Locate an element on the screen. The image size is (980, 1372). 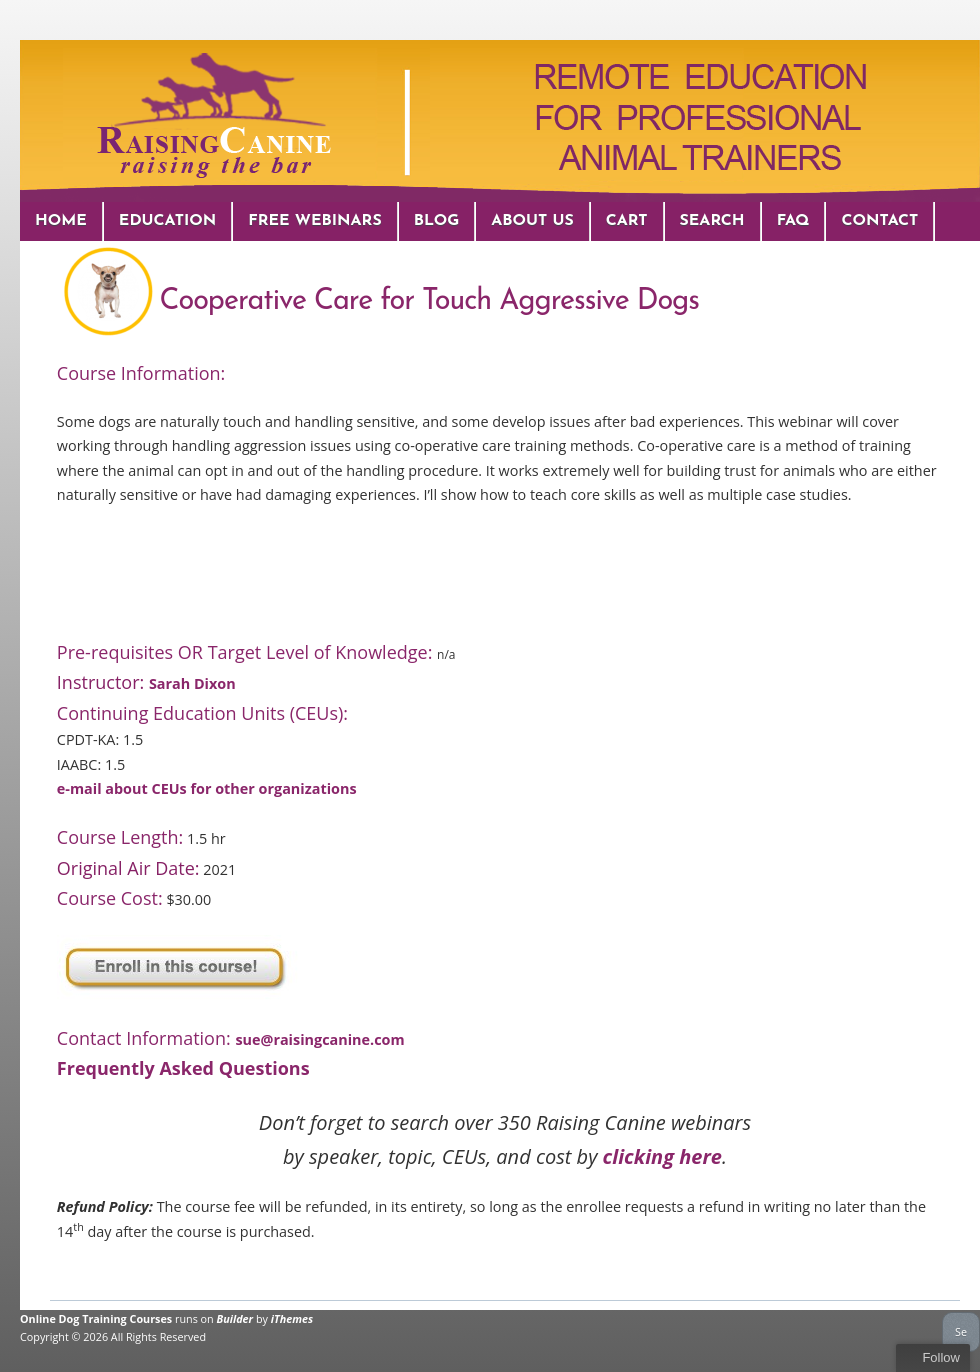
Search is located at coordinates (712, 221).